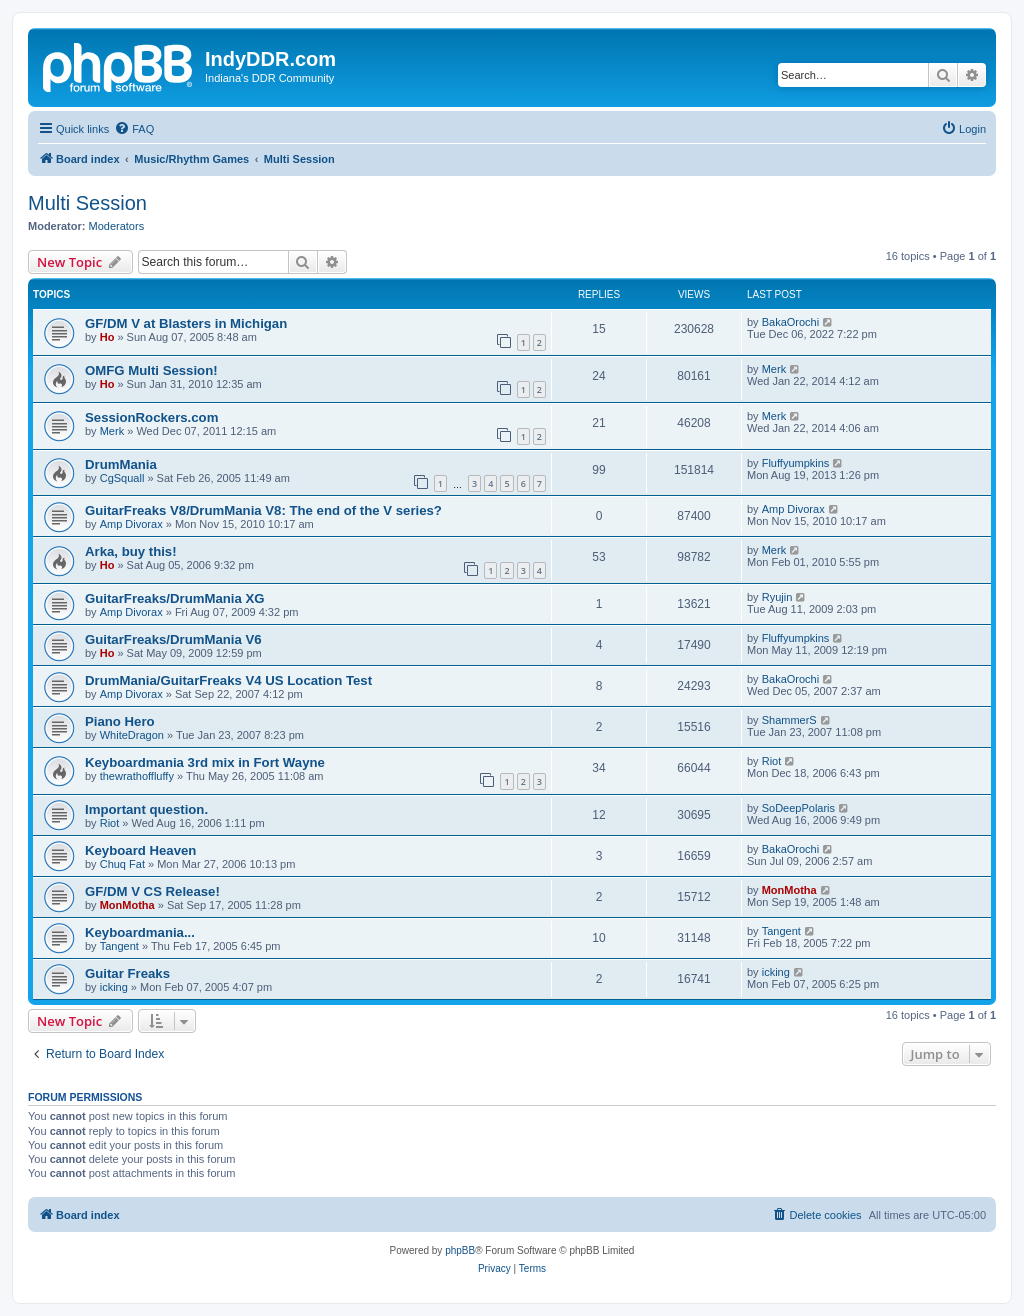 The image size is (1024, 1316). I want to click on GuitarFreaks V8/DrumMania V8: The end of the V series?, so click(263, 510).